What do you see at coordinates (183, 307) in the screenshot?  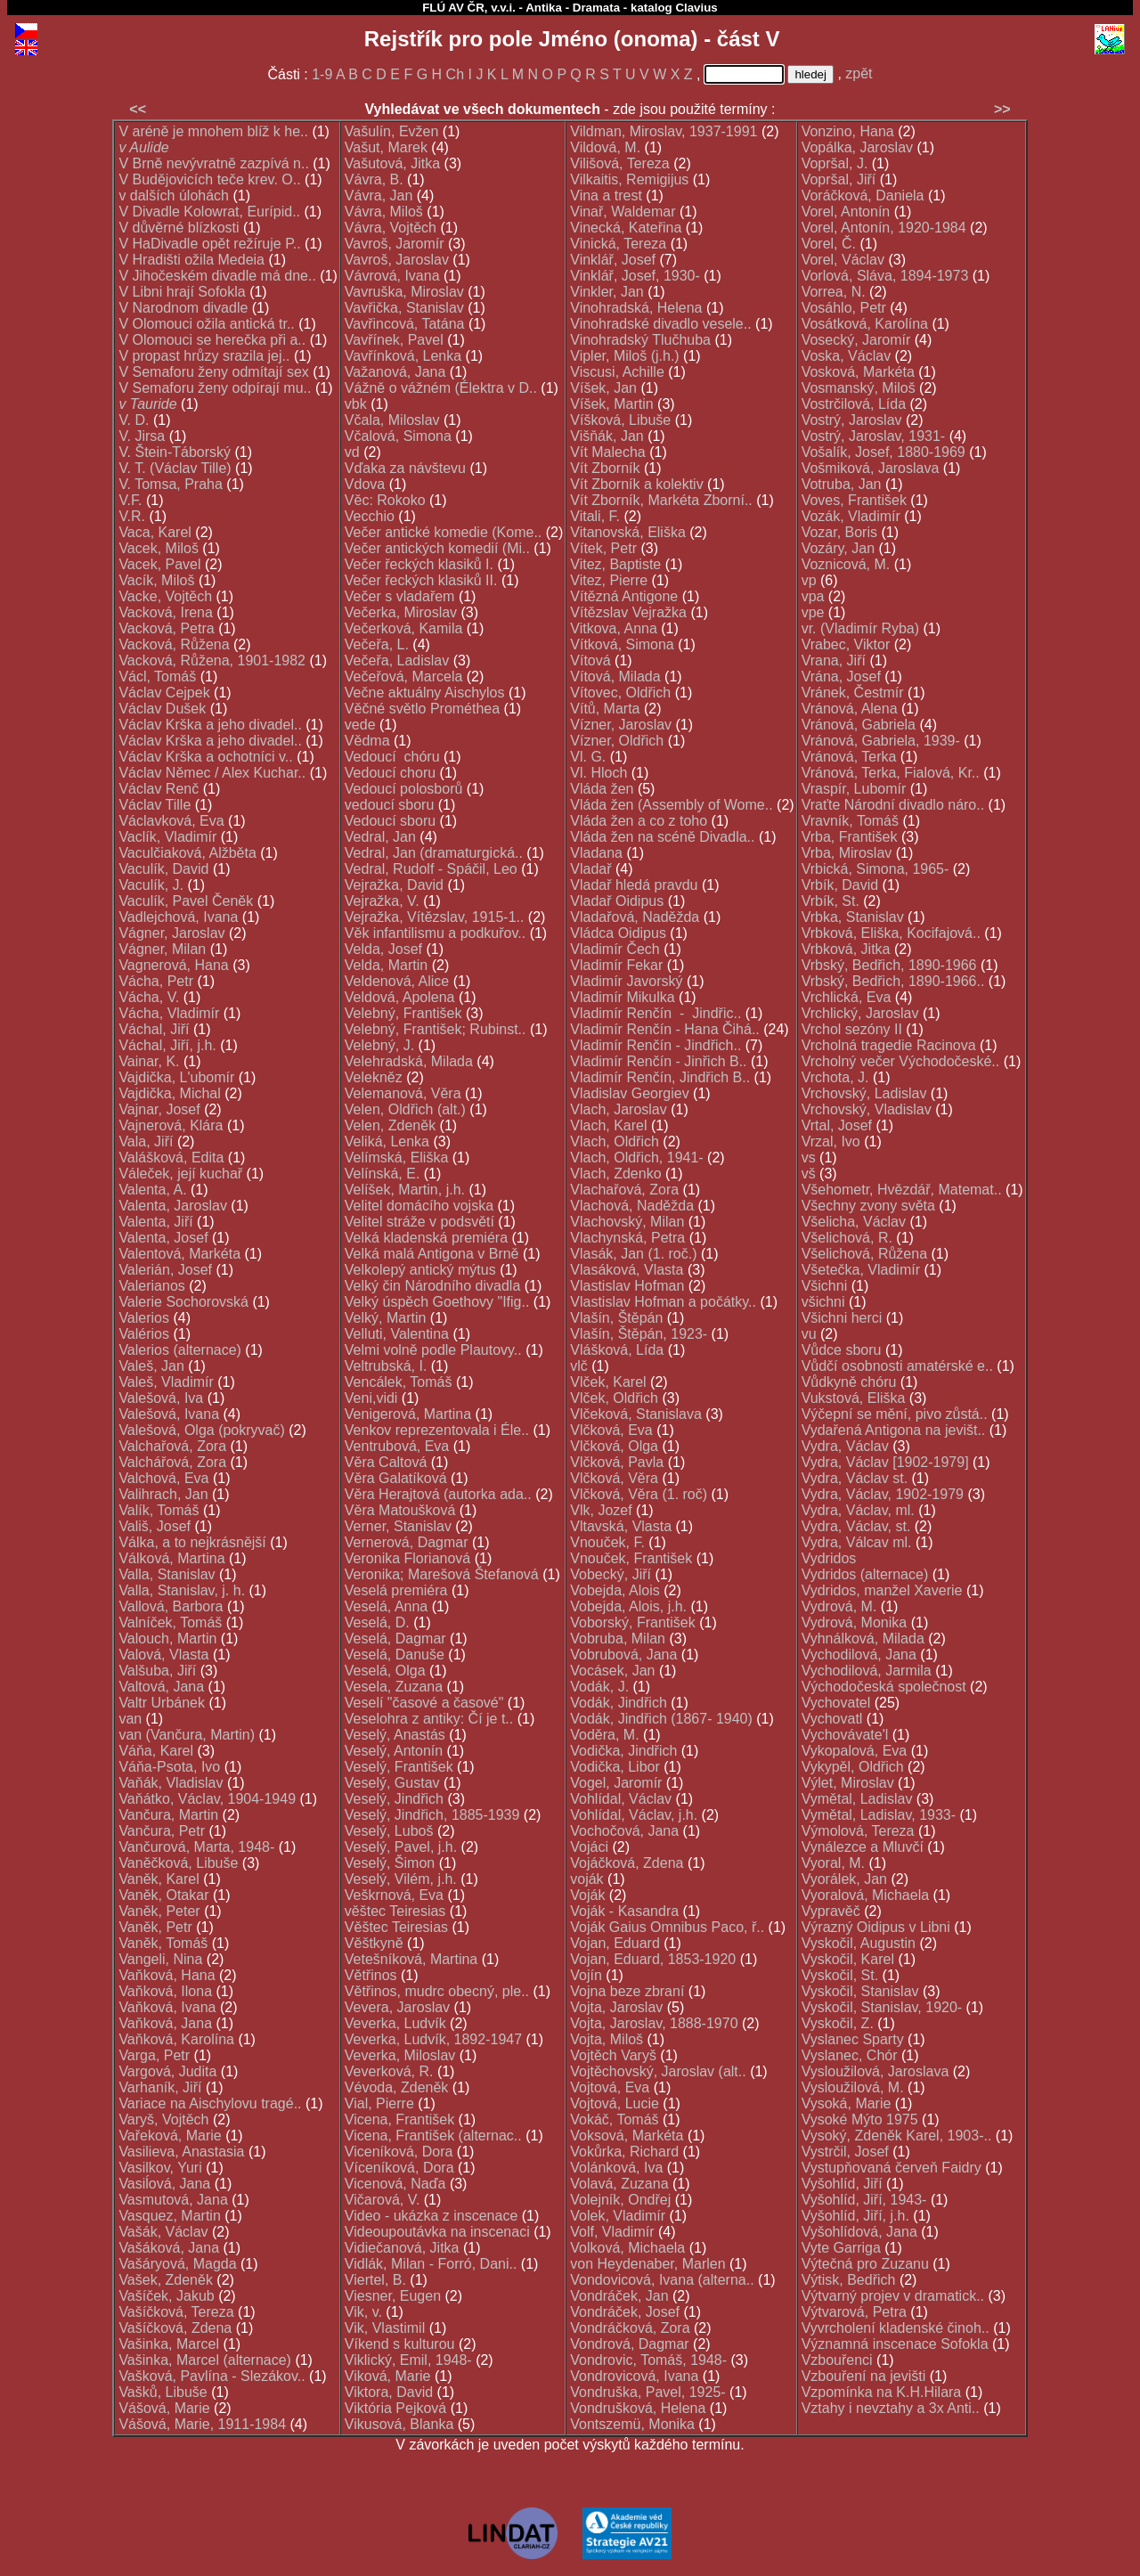 I see `V Narodnom divadle` at bounding box center [183, 307].